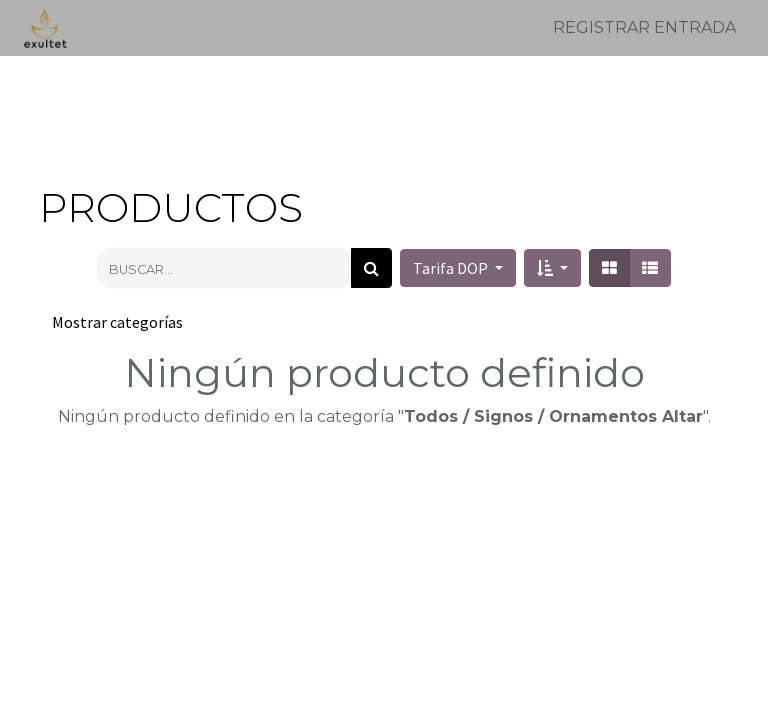  What do you see at coordinates (552, 268) in the screenshot?
I see `[button]` at bounding box center [552, 268].